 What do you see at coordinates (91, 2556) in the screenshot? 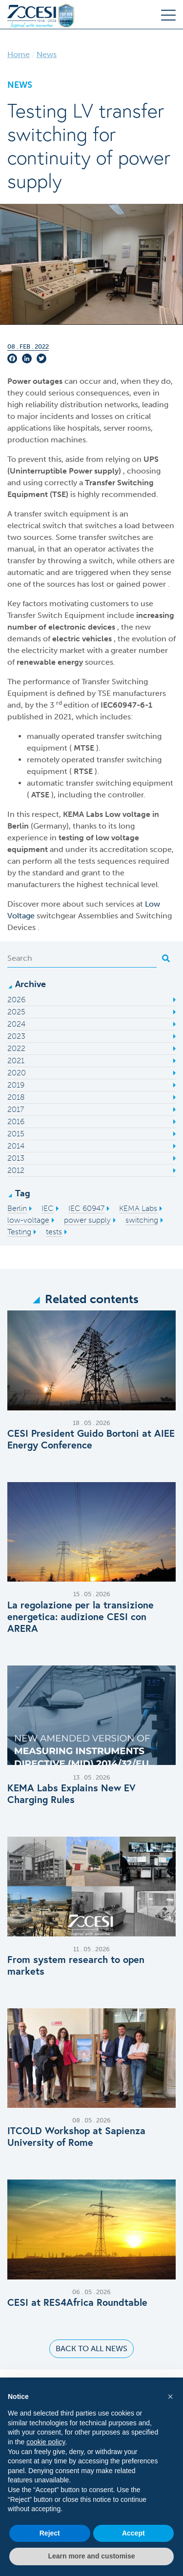
I see `Learn more and customise [button]` at bounding box center [91, 2556].